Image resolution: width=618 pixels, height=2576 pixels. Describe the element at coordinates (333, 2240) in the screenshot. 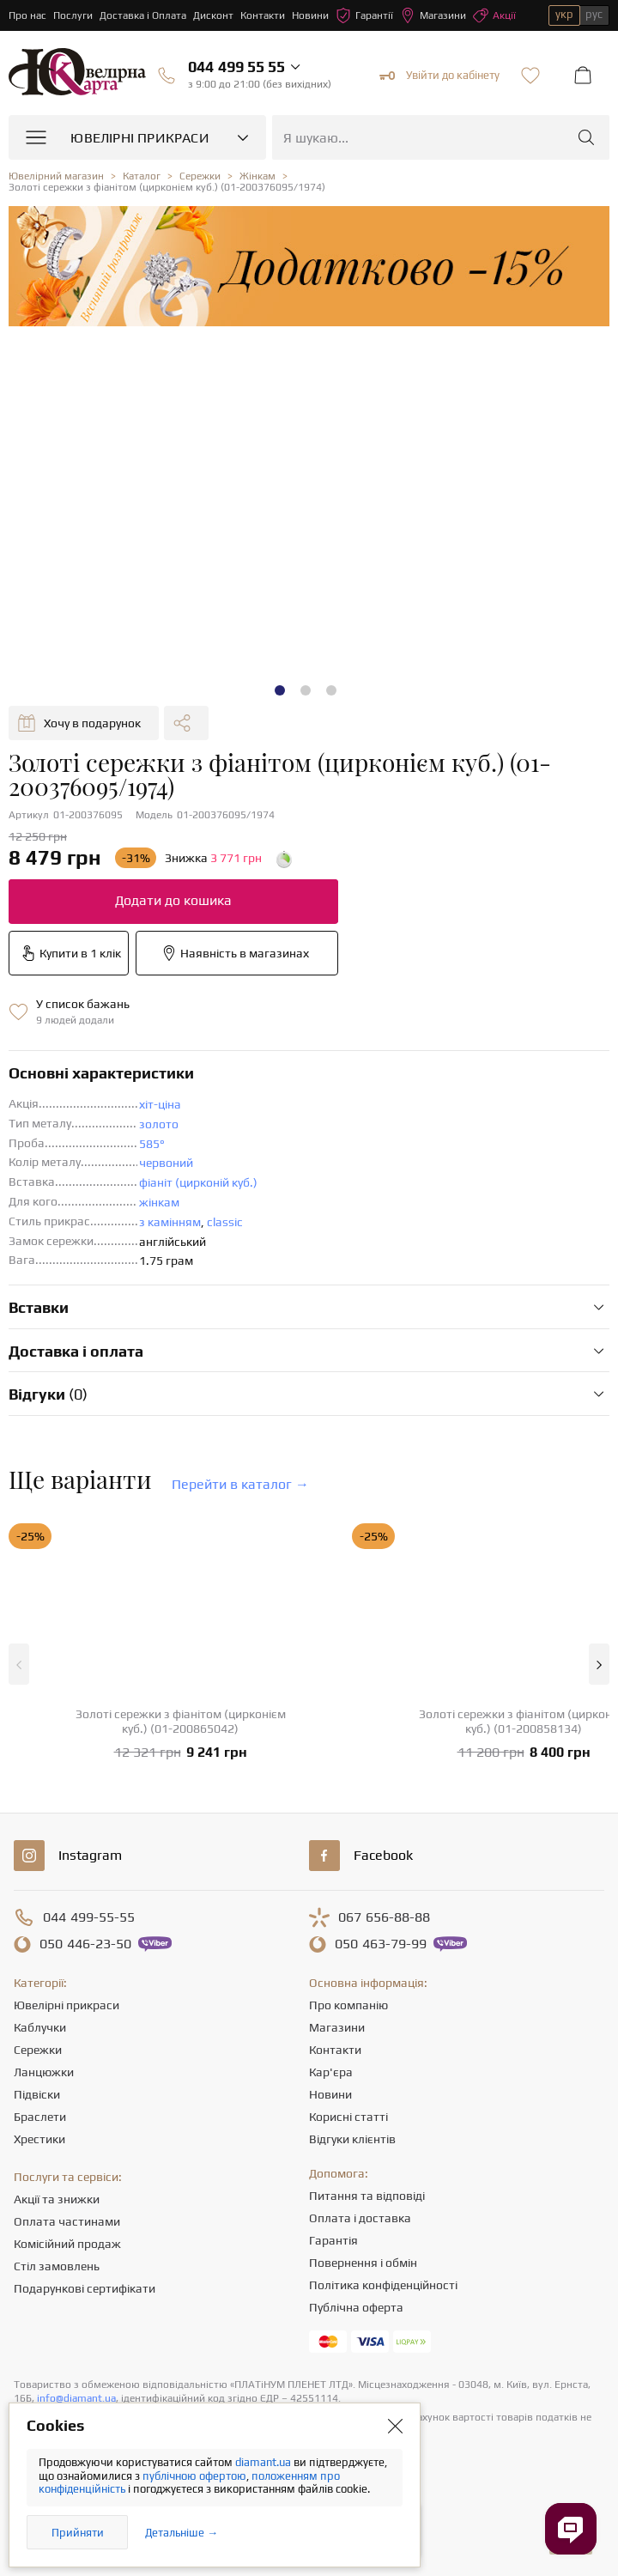

I see `Гарантія` at that location.